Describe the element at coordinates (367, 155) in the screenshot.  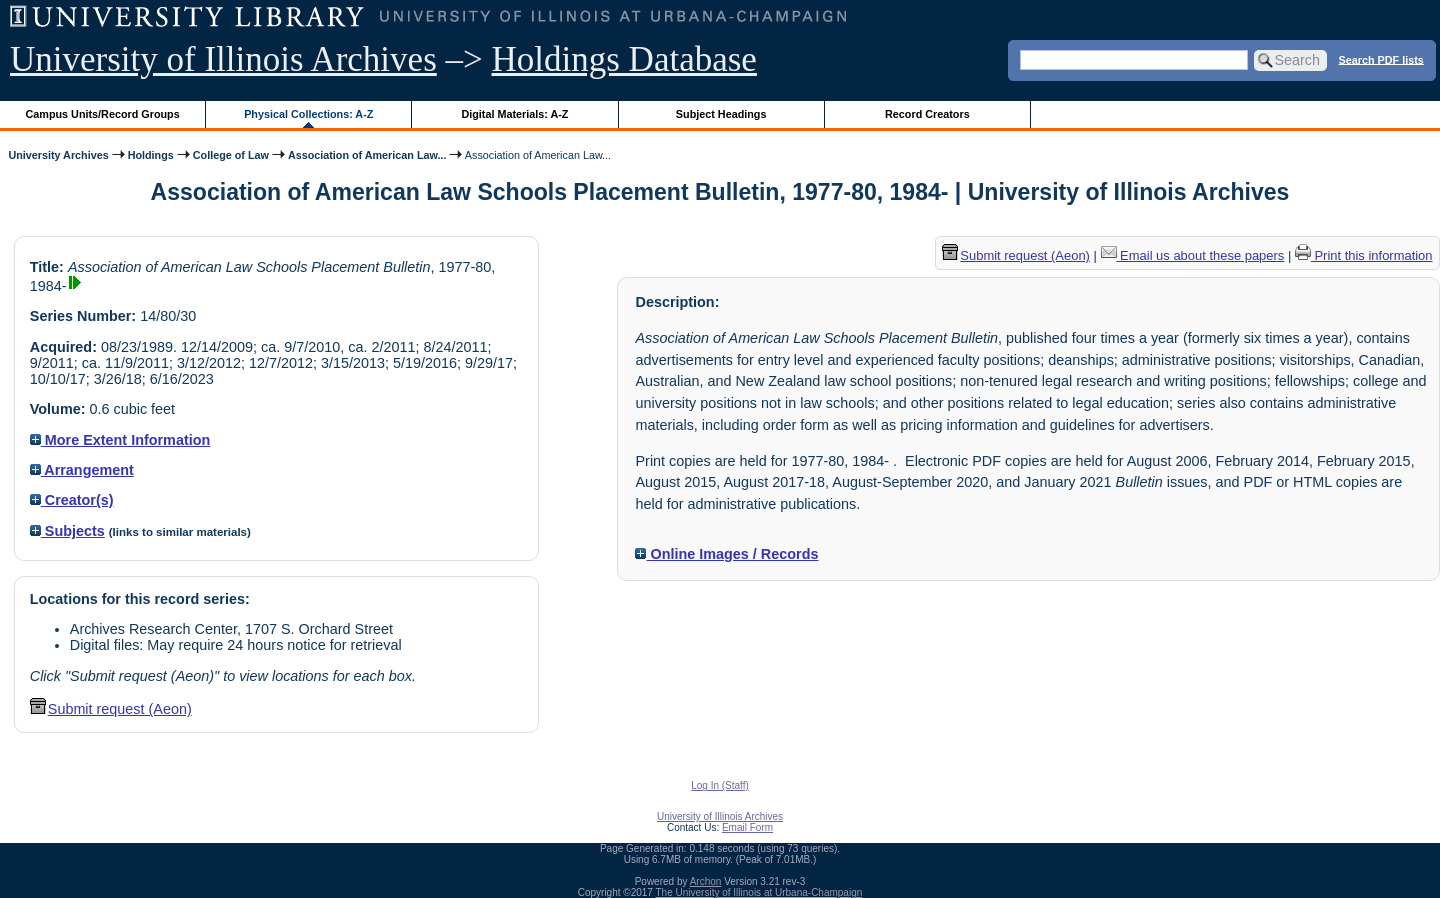
I see `Association of American Law...` at that location.